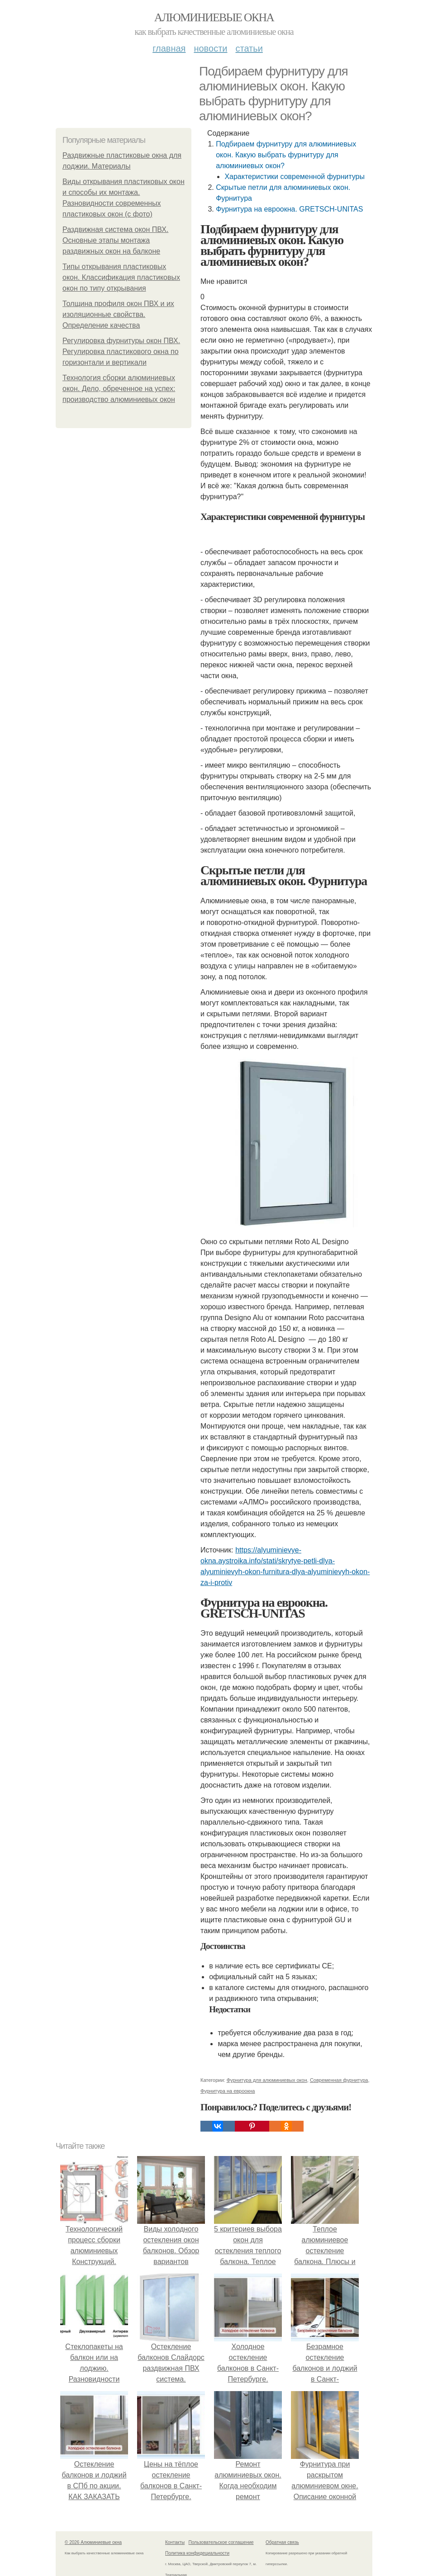 The width and height of the screenshot is (428, 2576). I want to click on Современная фурнитура, so click(339, 2080).